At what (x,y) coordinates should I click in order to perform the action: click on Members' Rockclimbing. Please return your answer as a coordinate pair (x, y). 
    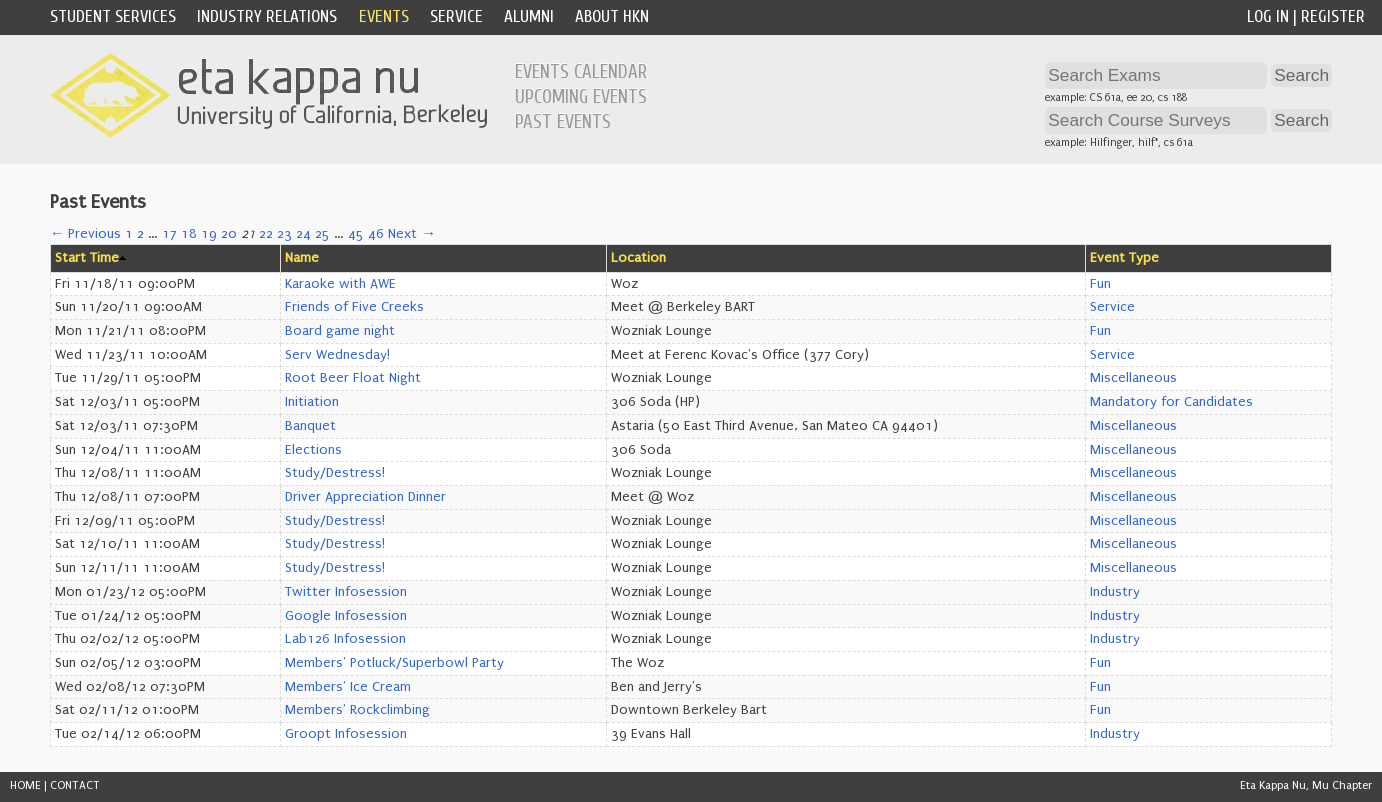
    Looking at the image, I should click on (357, 710).